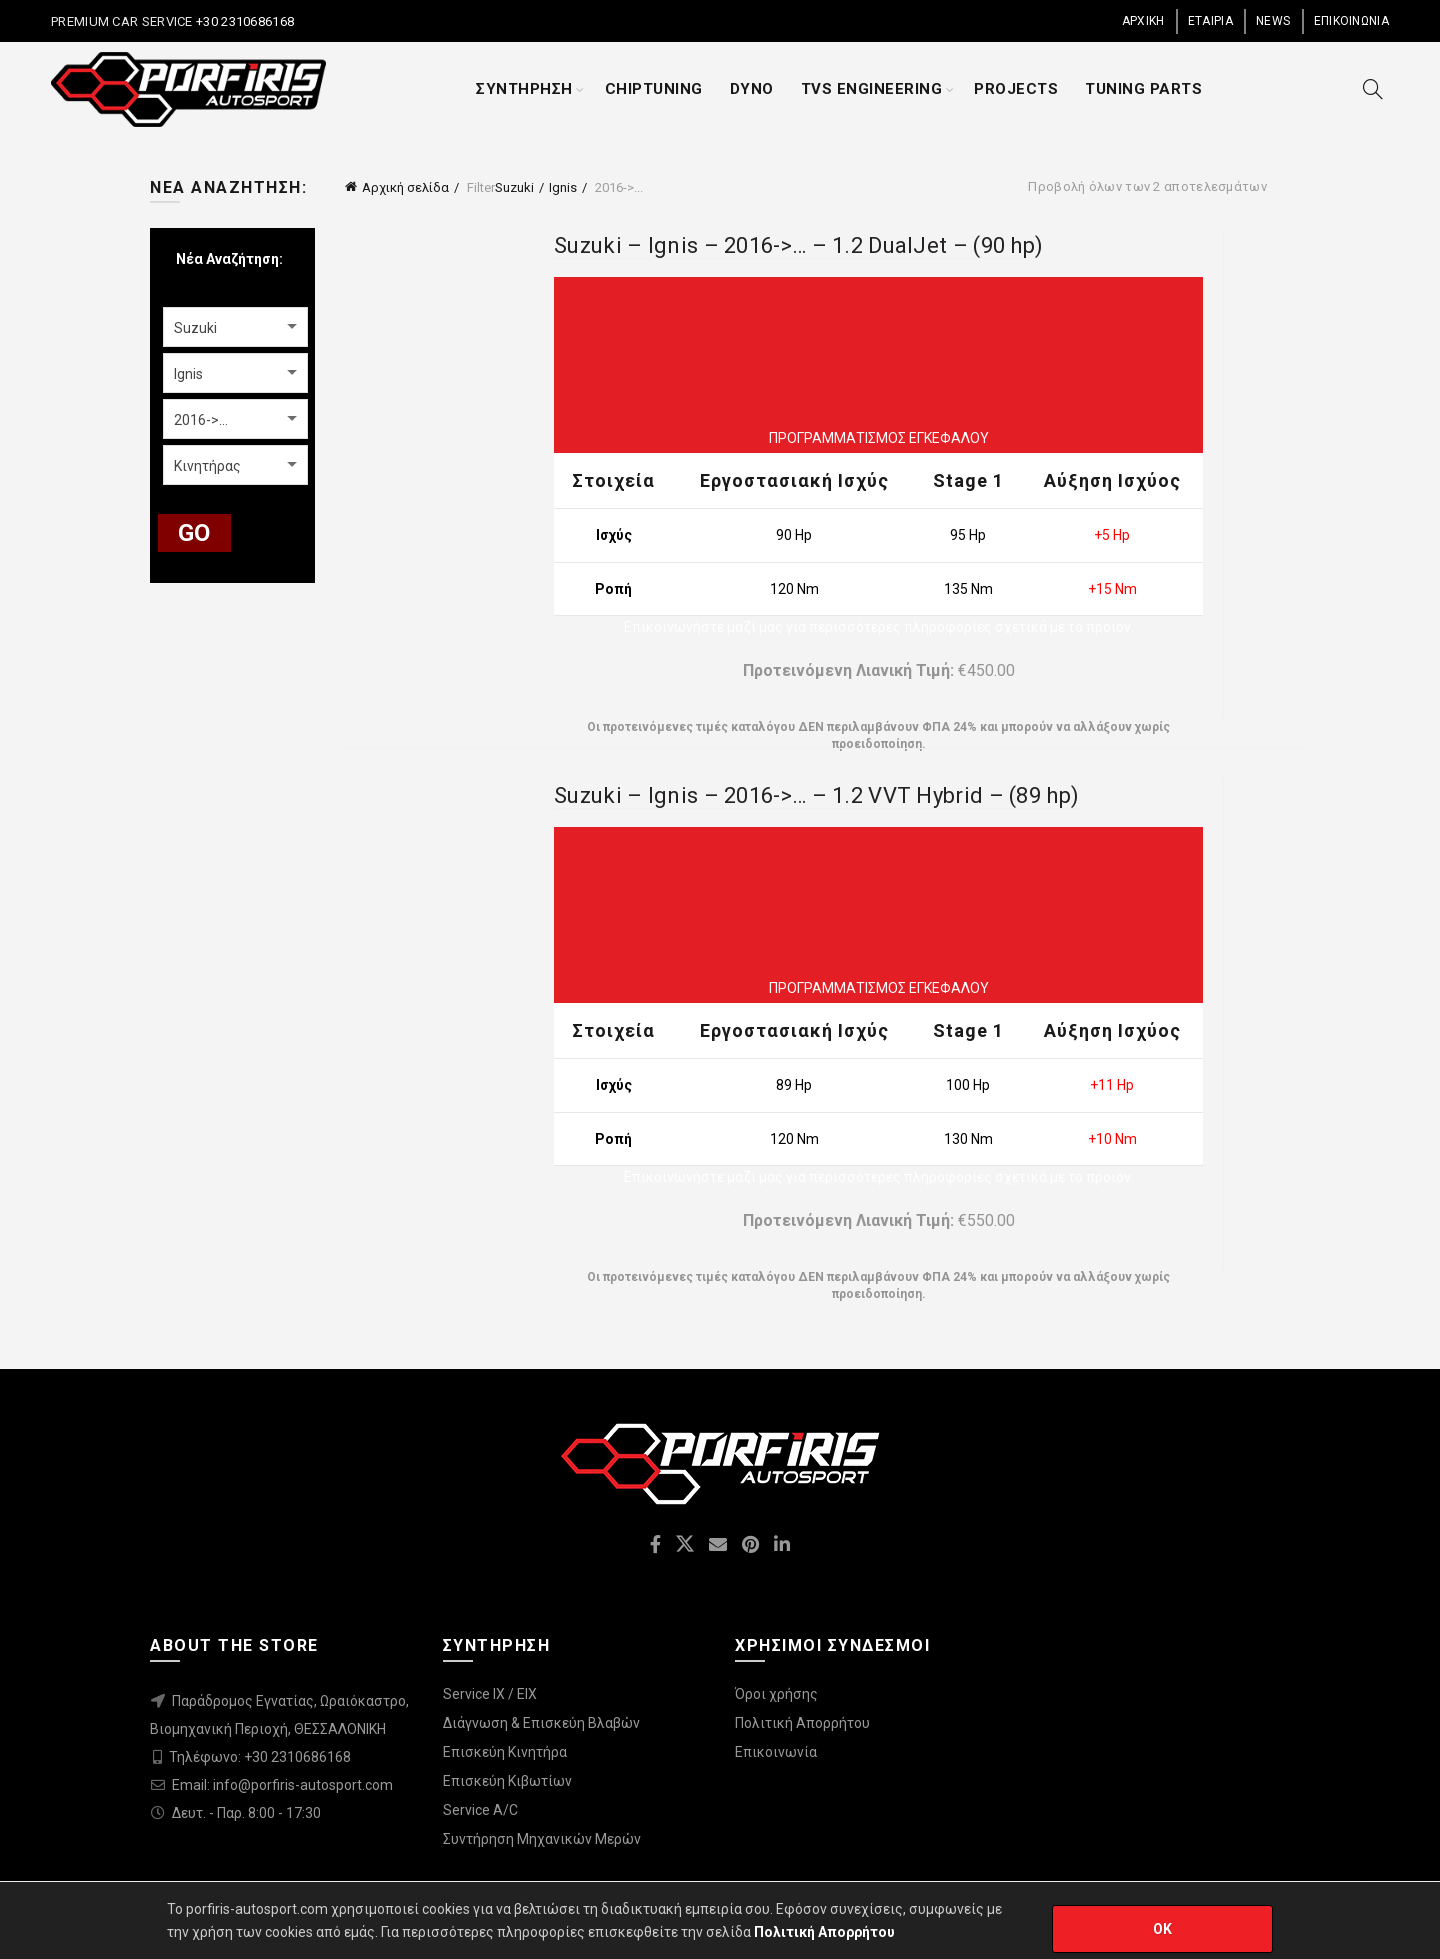 The height and width of the screenshot is (1959, 1440). What do you see at coordinates (235, 327) in the screenshot?
I see `[combobox]` at bounding box center [235, 327].